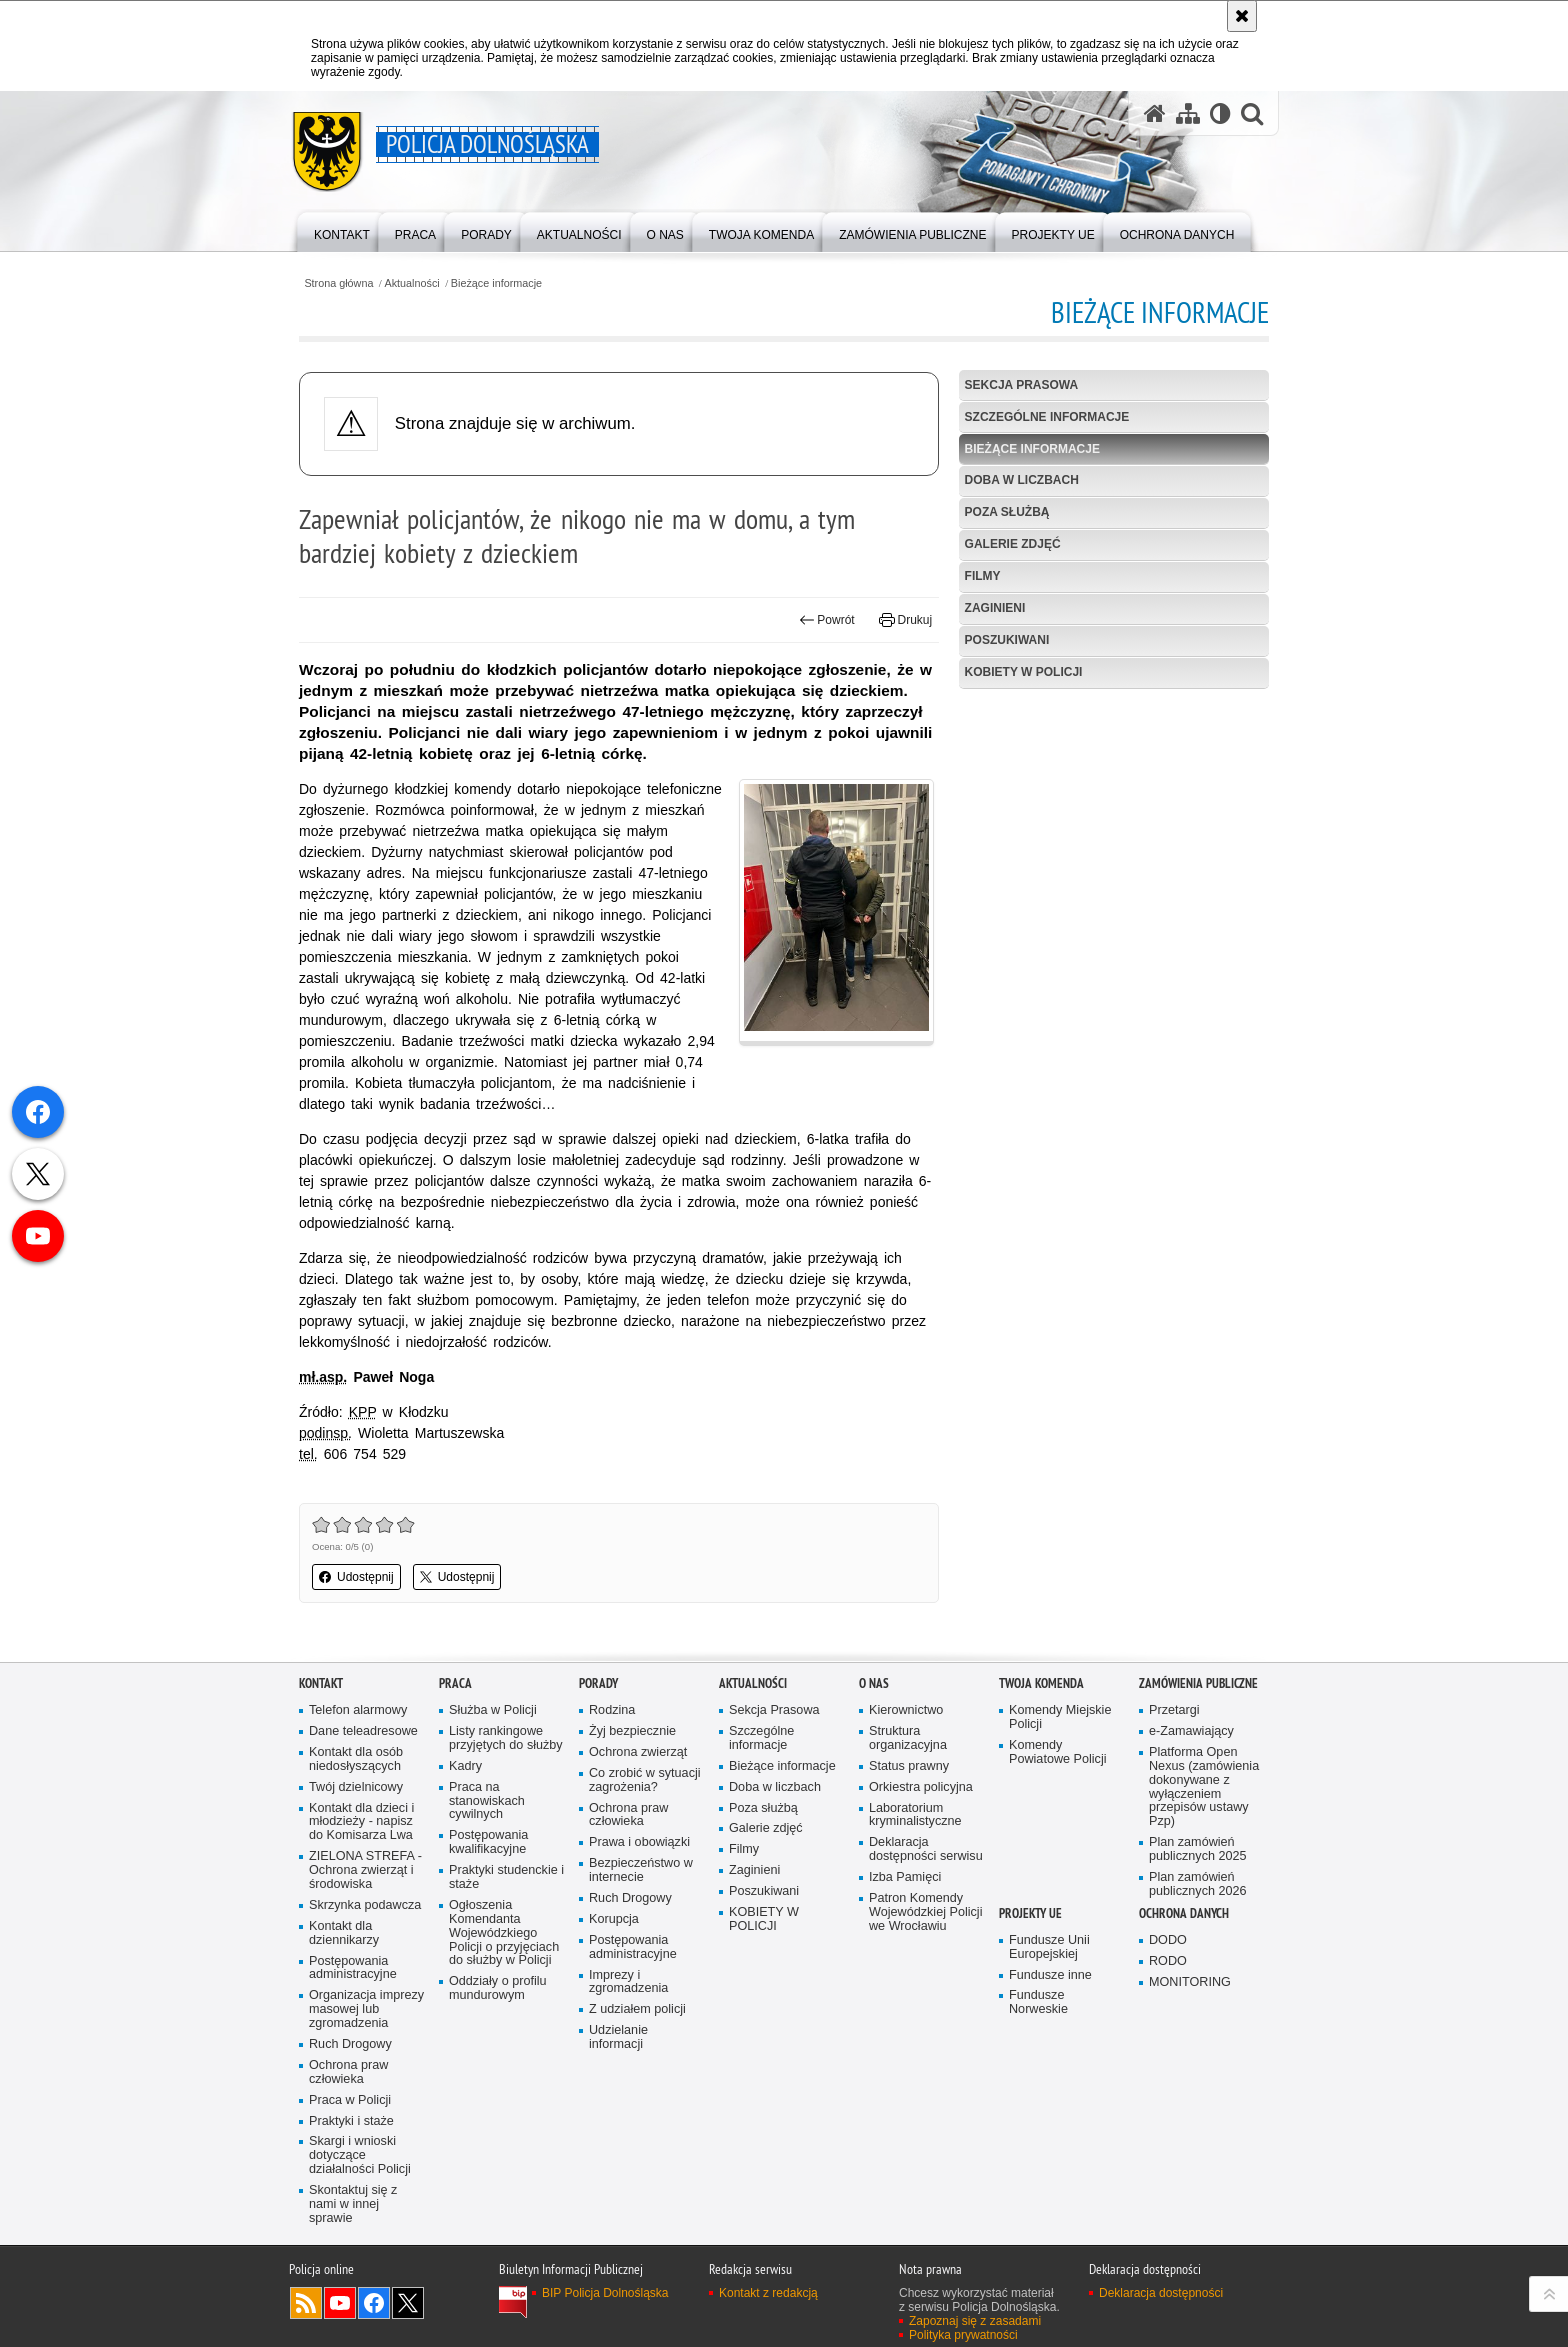  I want to click on Kierownictwo, so click(906, 1710).